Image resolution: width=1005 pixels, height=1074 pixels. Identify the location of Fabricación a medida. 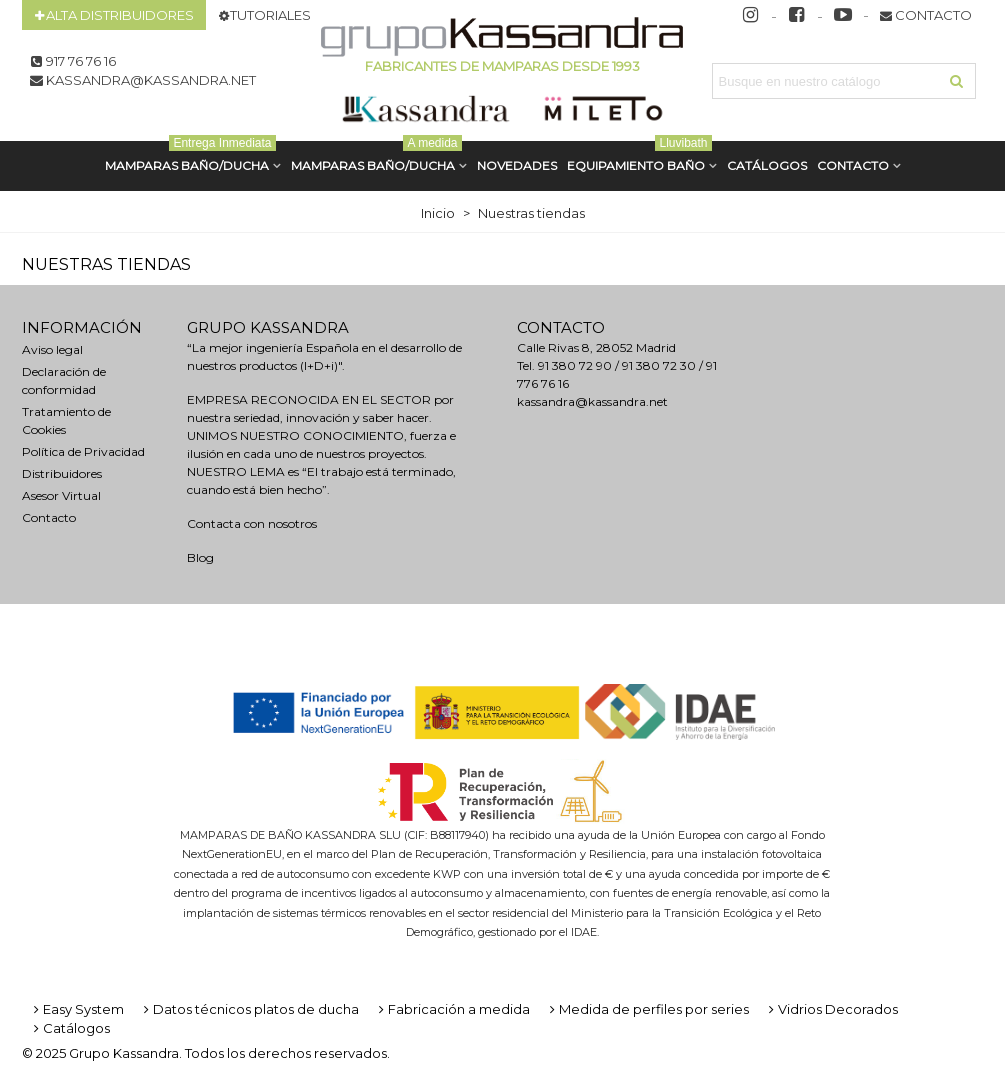
(452, 1009).